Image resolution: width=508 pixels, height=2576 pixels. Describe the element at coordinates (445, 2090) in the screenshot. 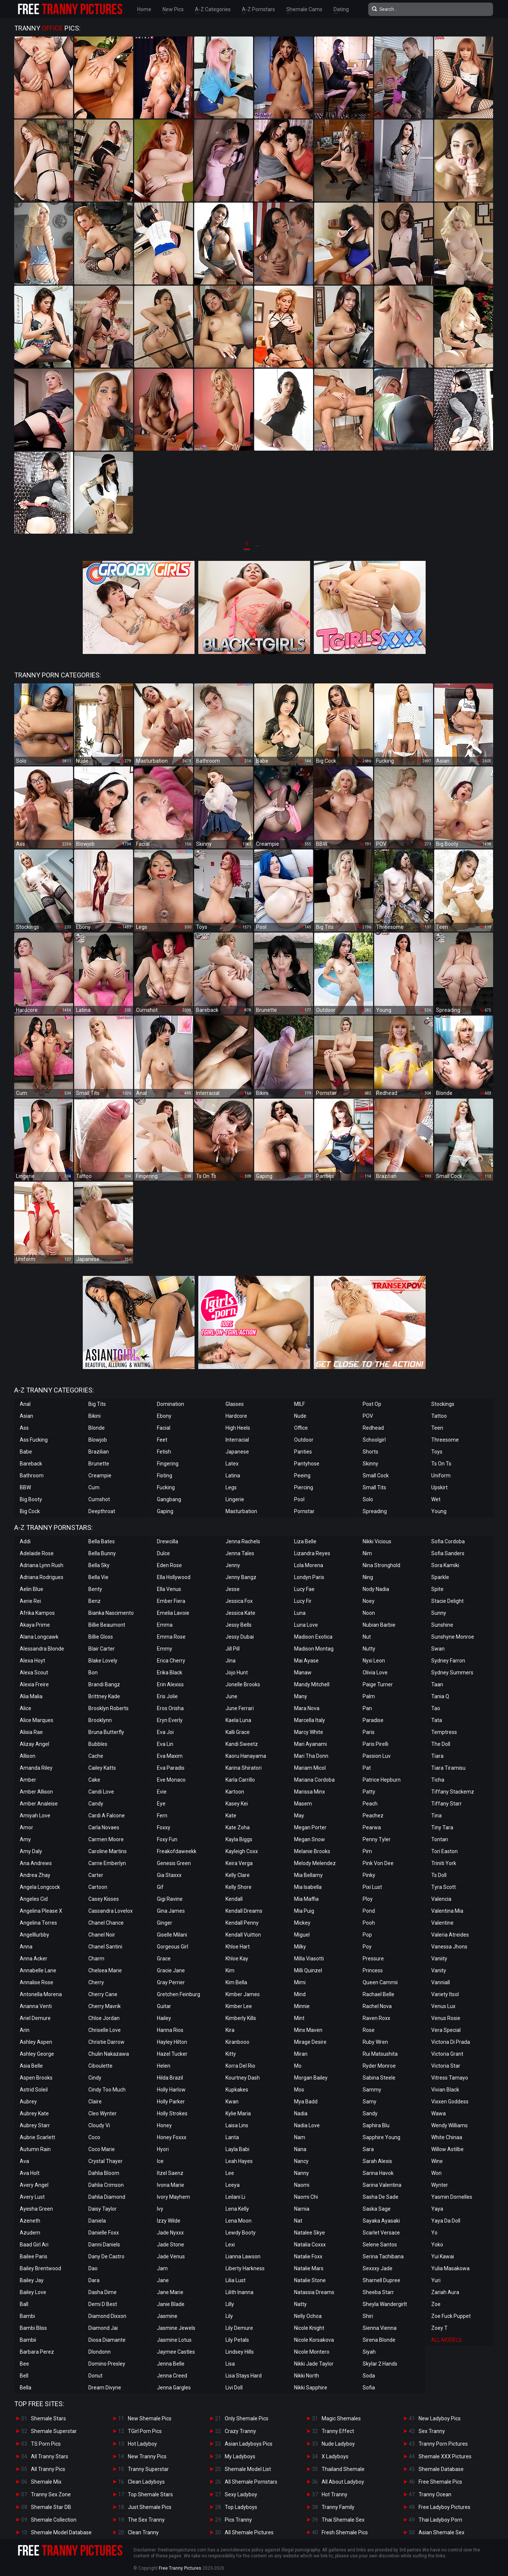

I see `Vivian Black` at that location.